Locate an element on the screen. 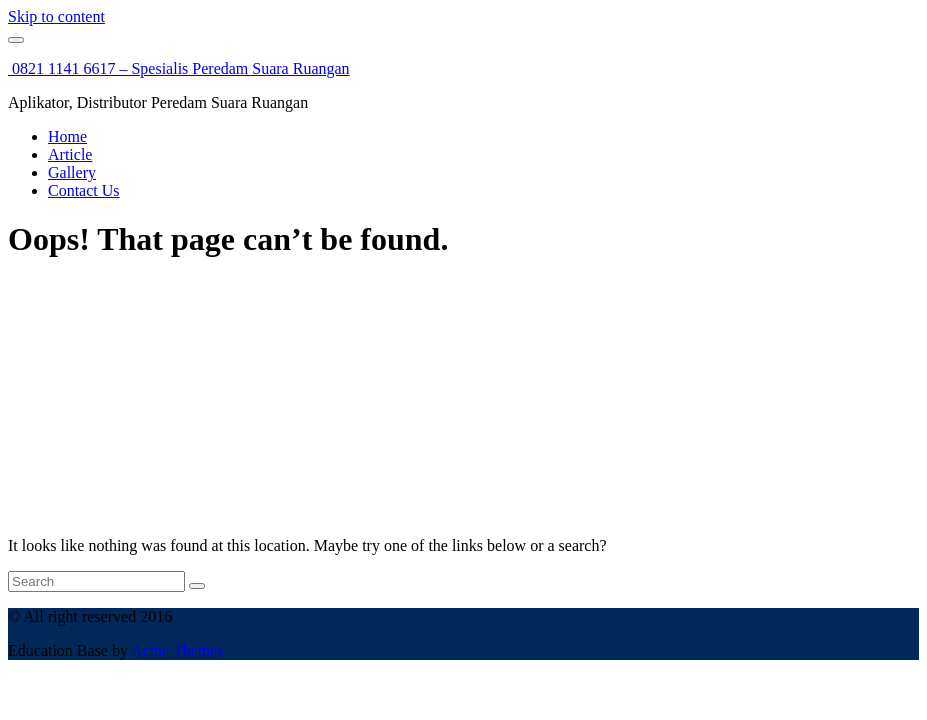 The height and width of the screenshot is (720, 927). Gallery is located at coordinates (72, 172).